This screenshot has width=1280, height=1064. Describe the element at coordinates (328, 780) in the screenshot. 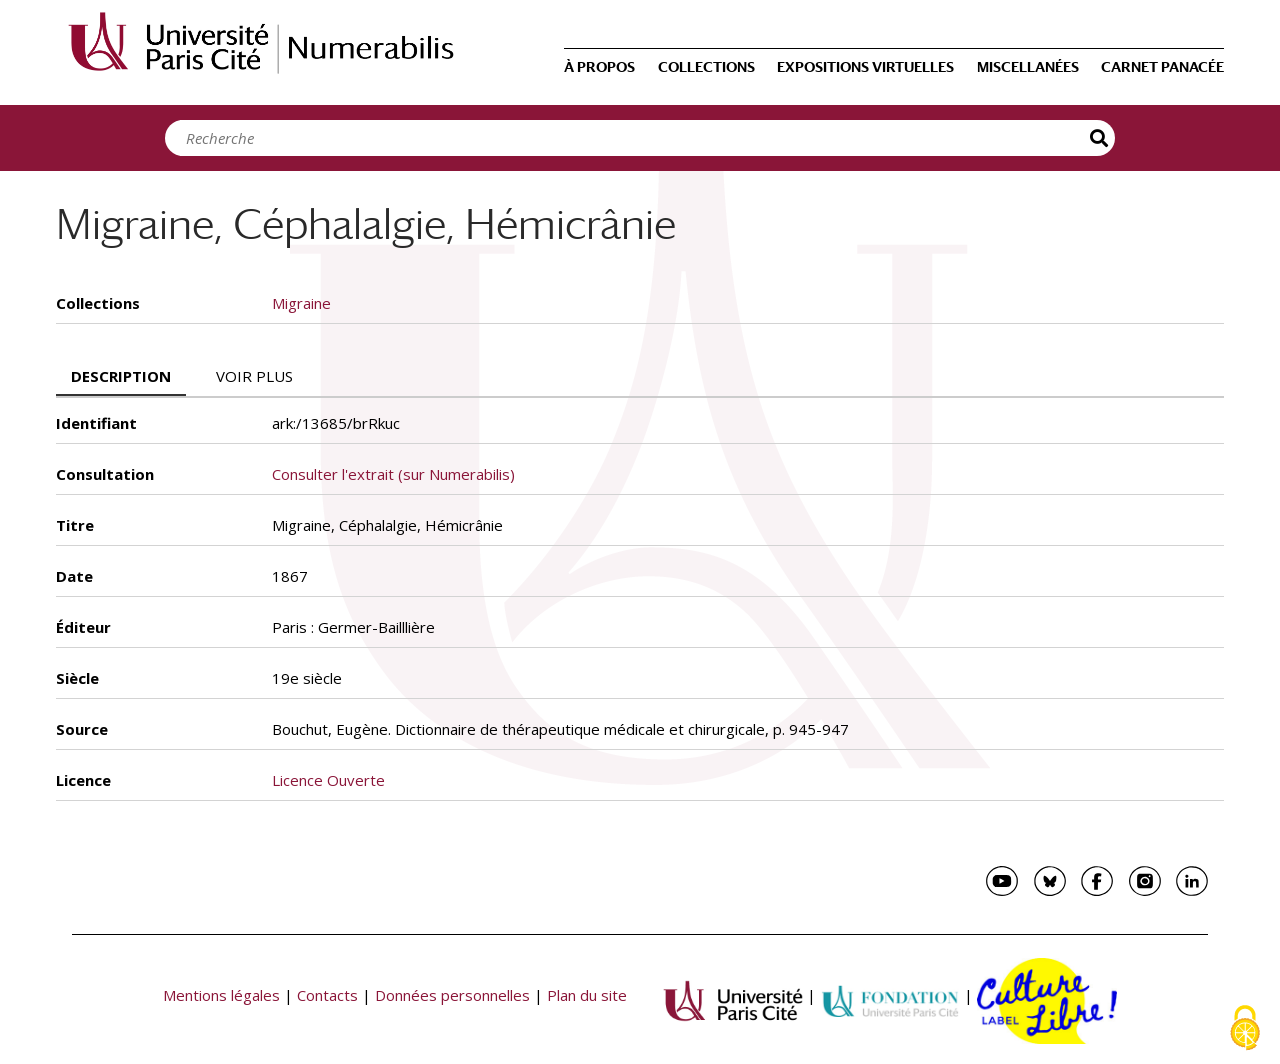

I see `Licence Ouverte` at that location.